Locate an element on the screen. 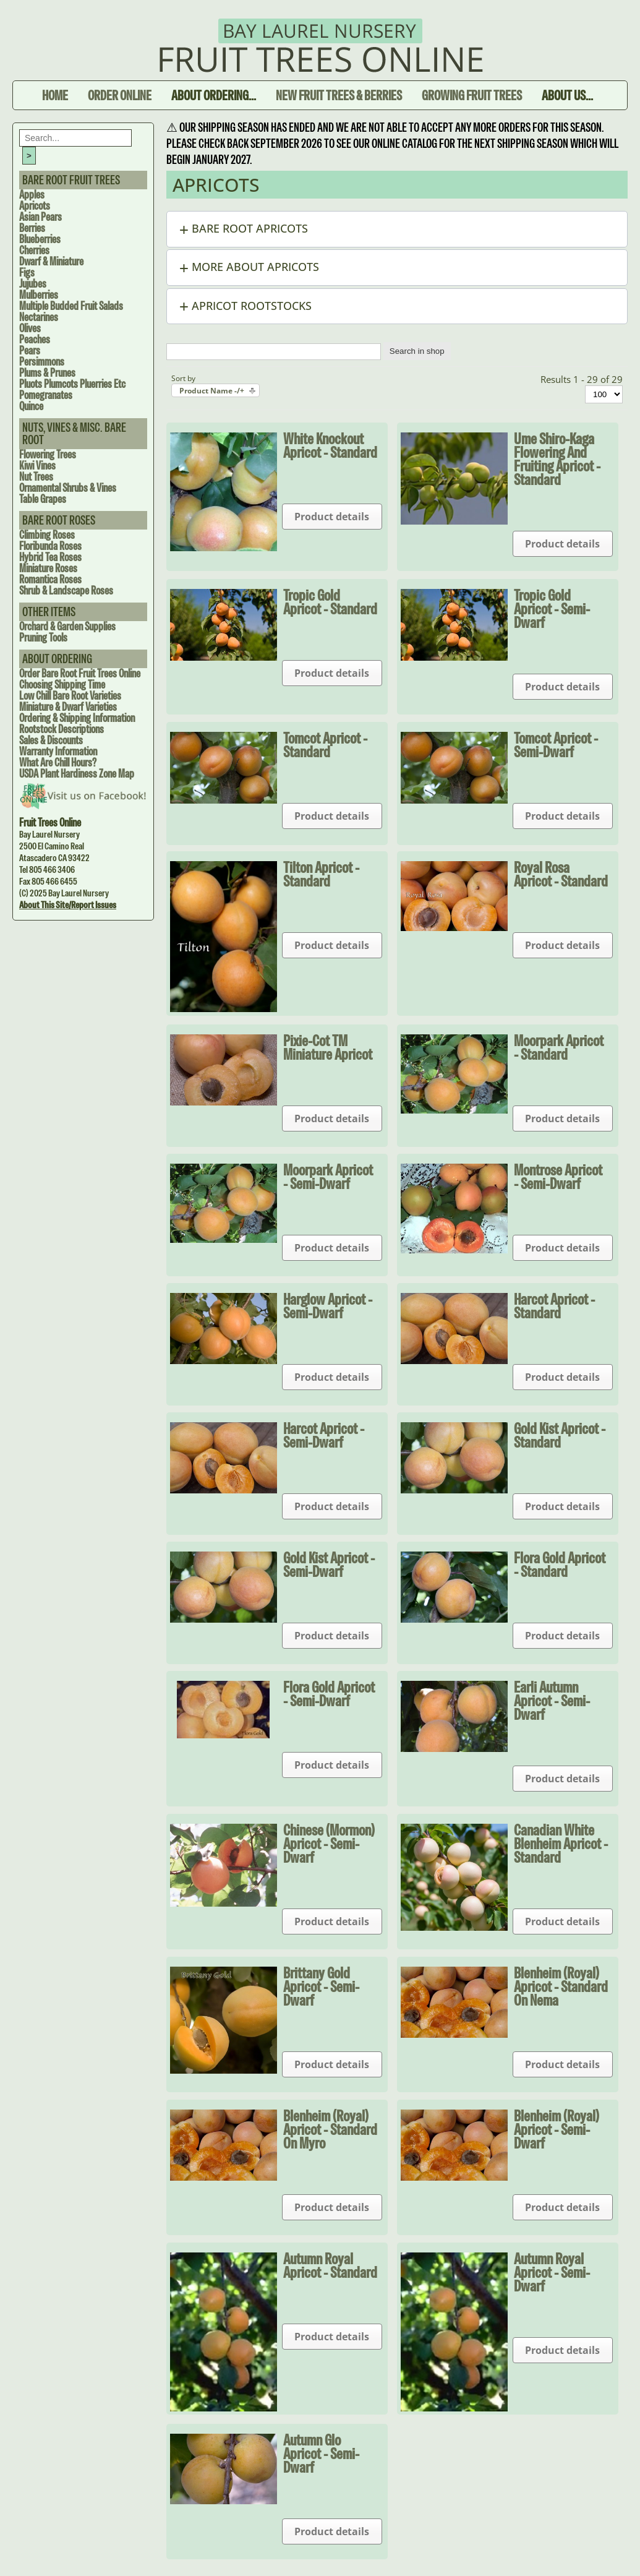 Image resolution: width=640 pixels, height=2576 pixels. Peaches is located at coordinates (34, 339).